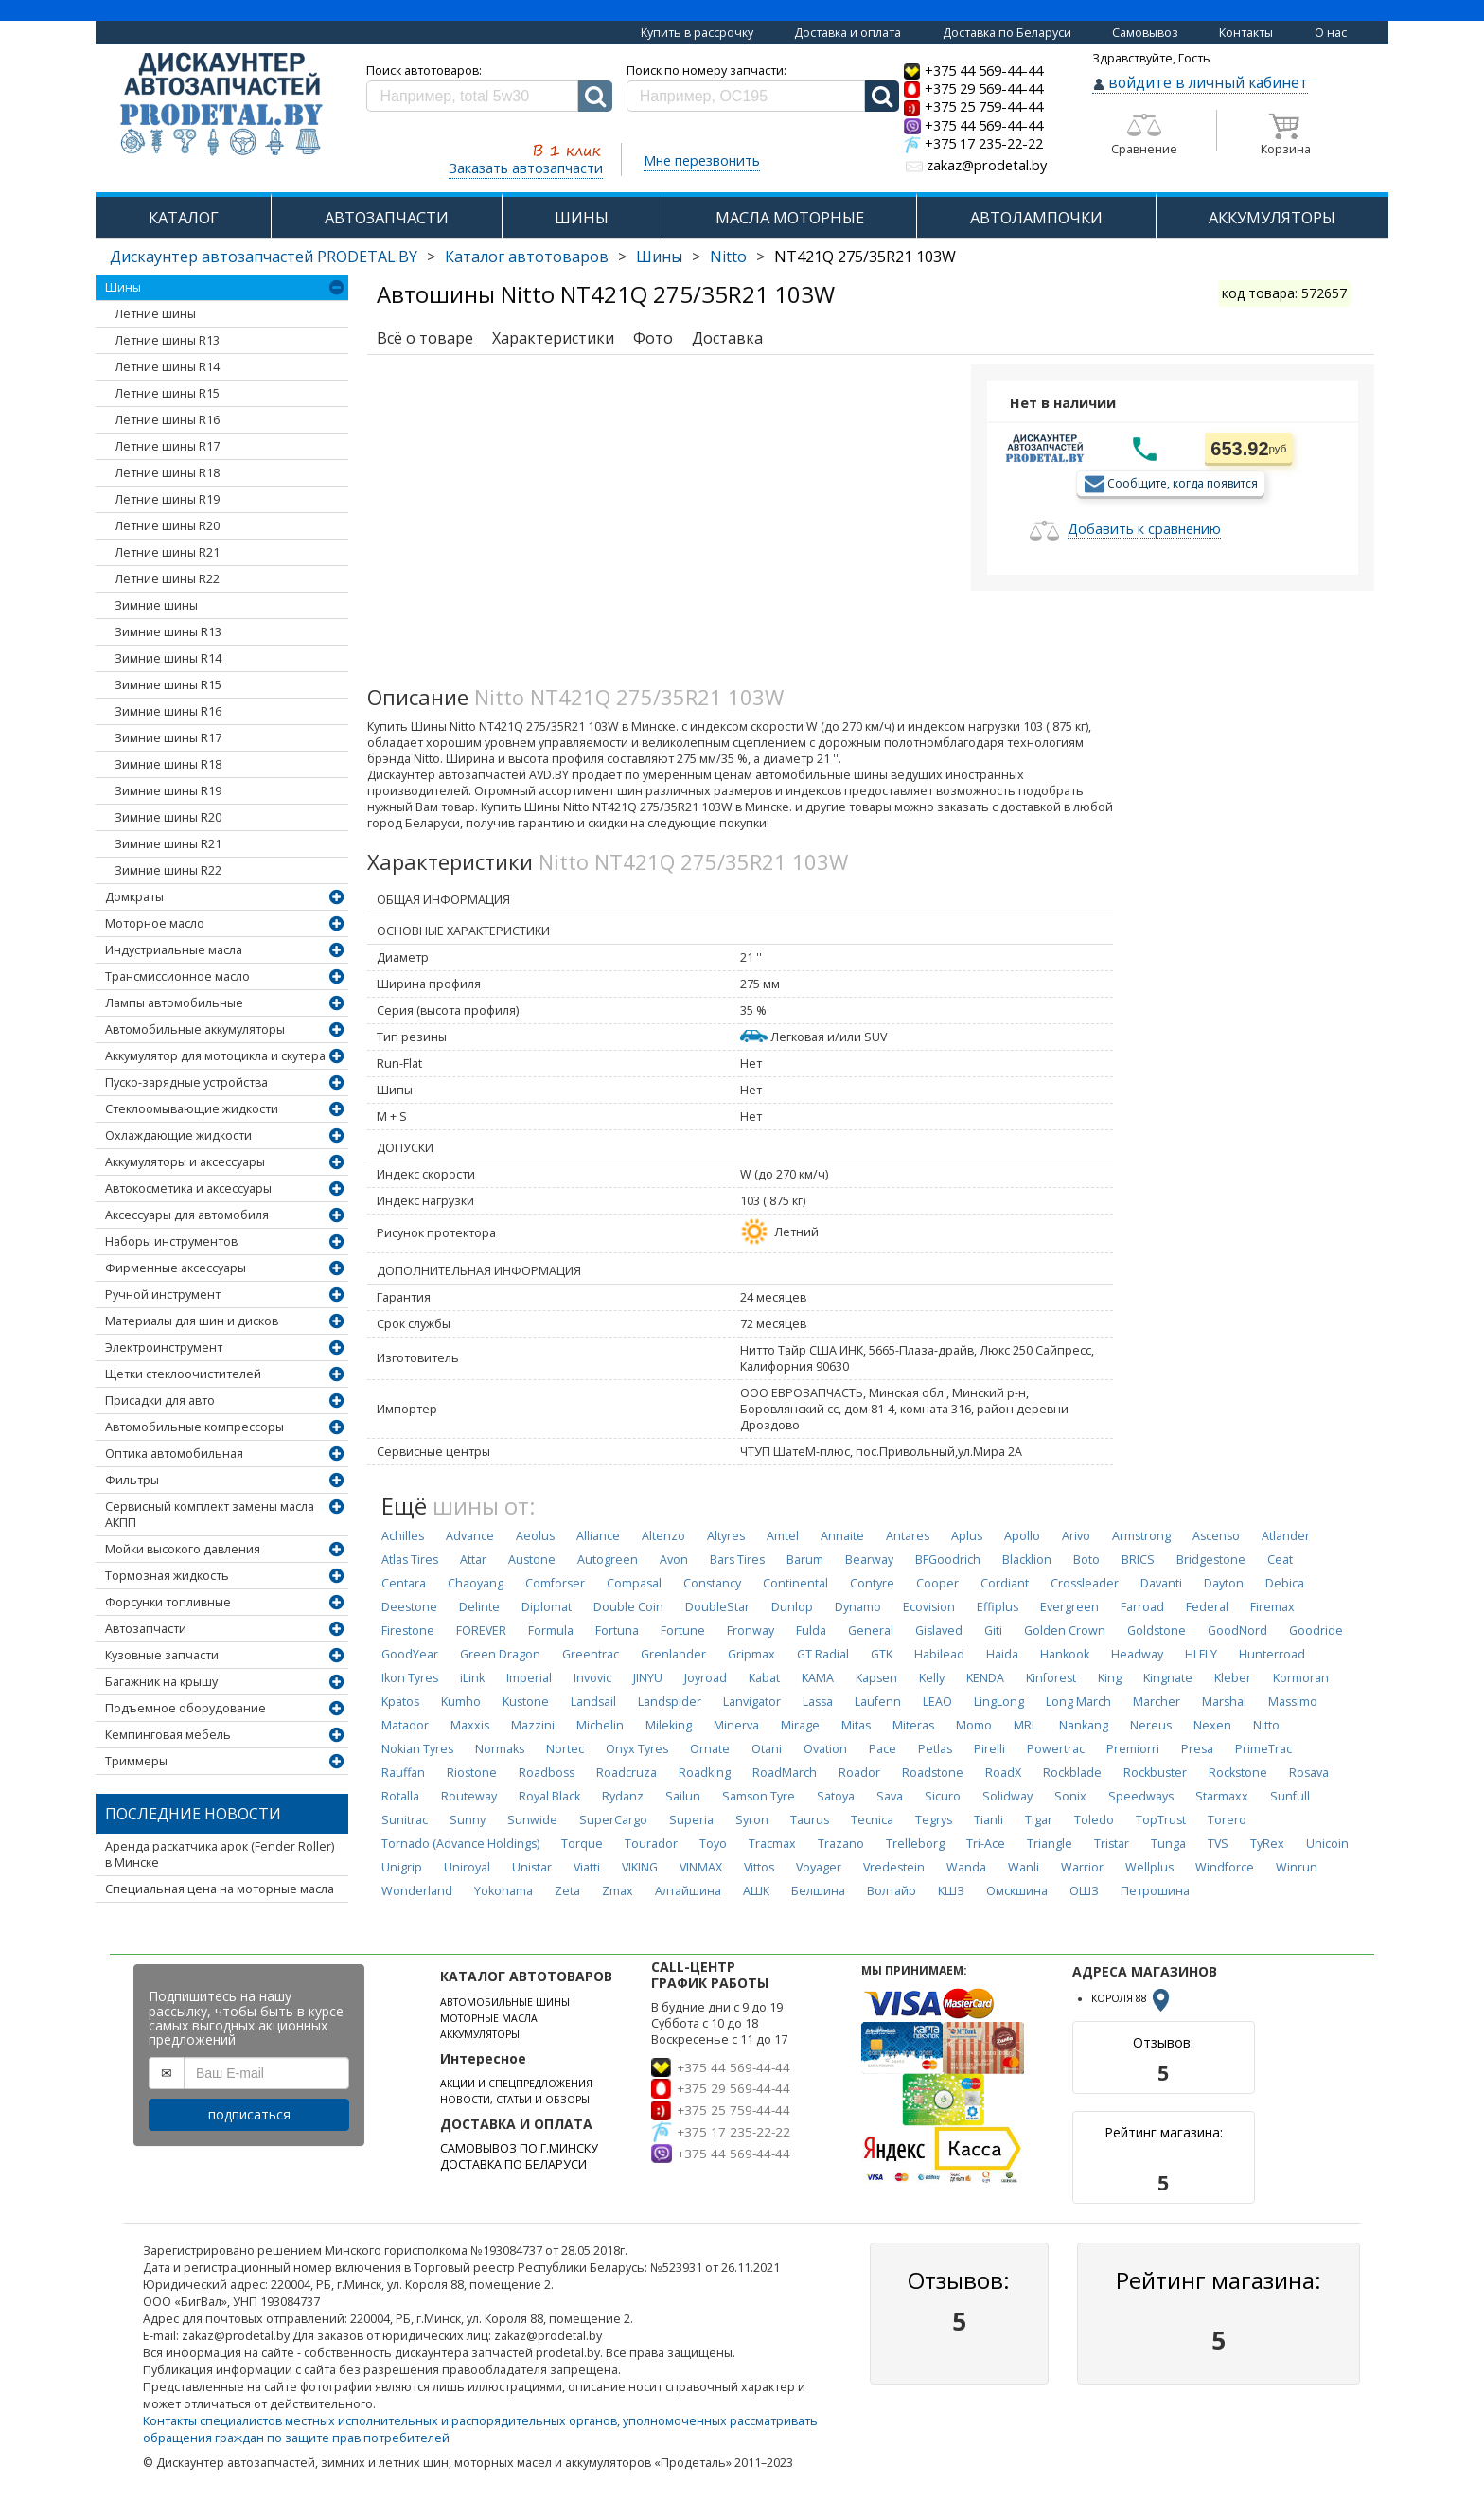  I want to click on Lanvigator, so click(752, 1701).